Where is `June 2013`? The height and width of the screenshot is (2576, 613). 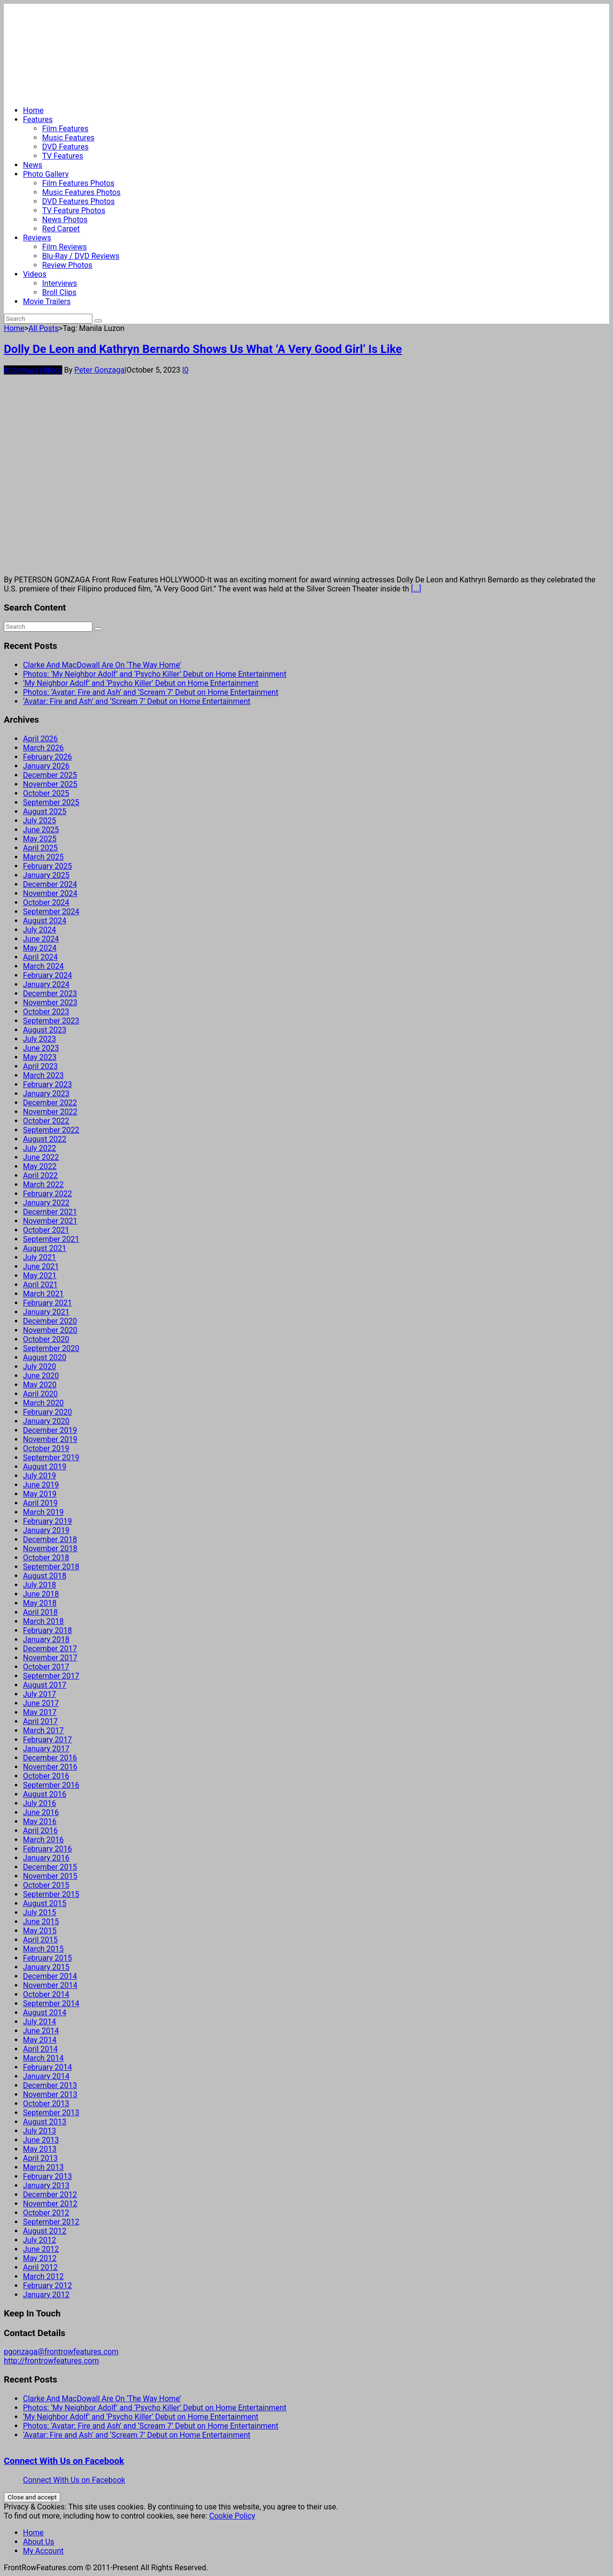
June 2013 is located at coordinates (41, 2140).